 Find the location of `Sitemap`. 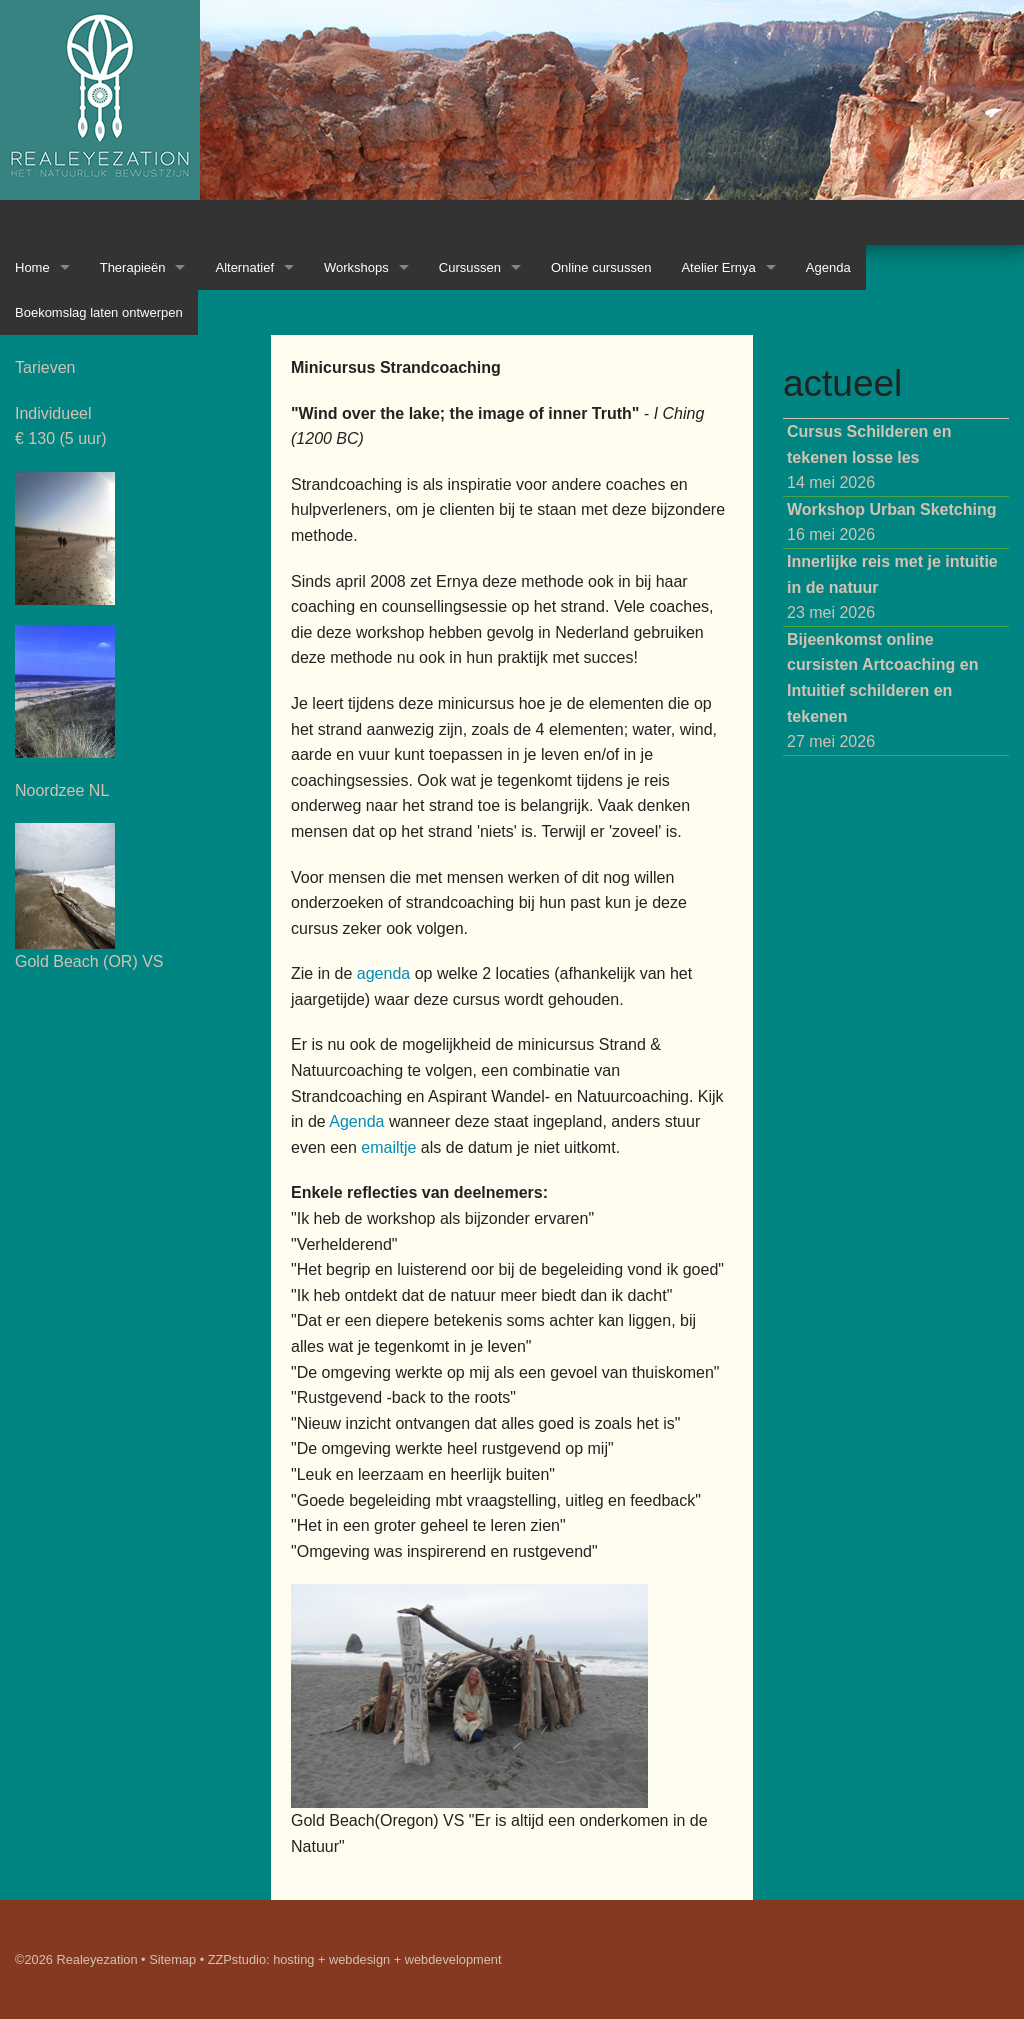

Sitemap is located at coordinates (172, 1959).